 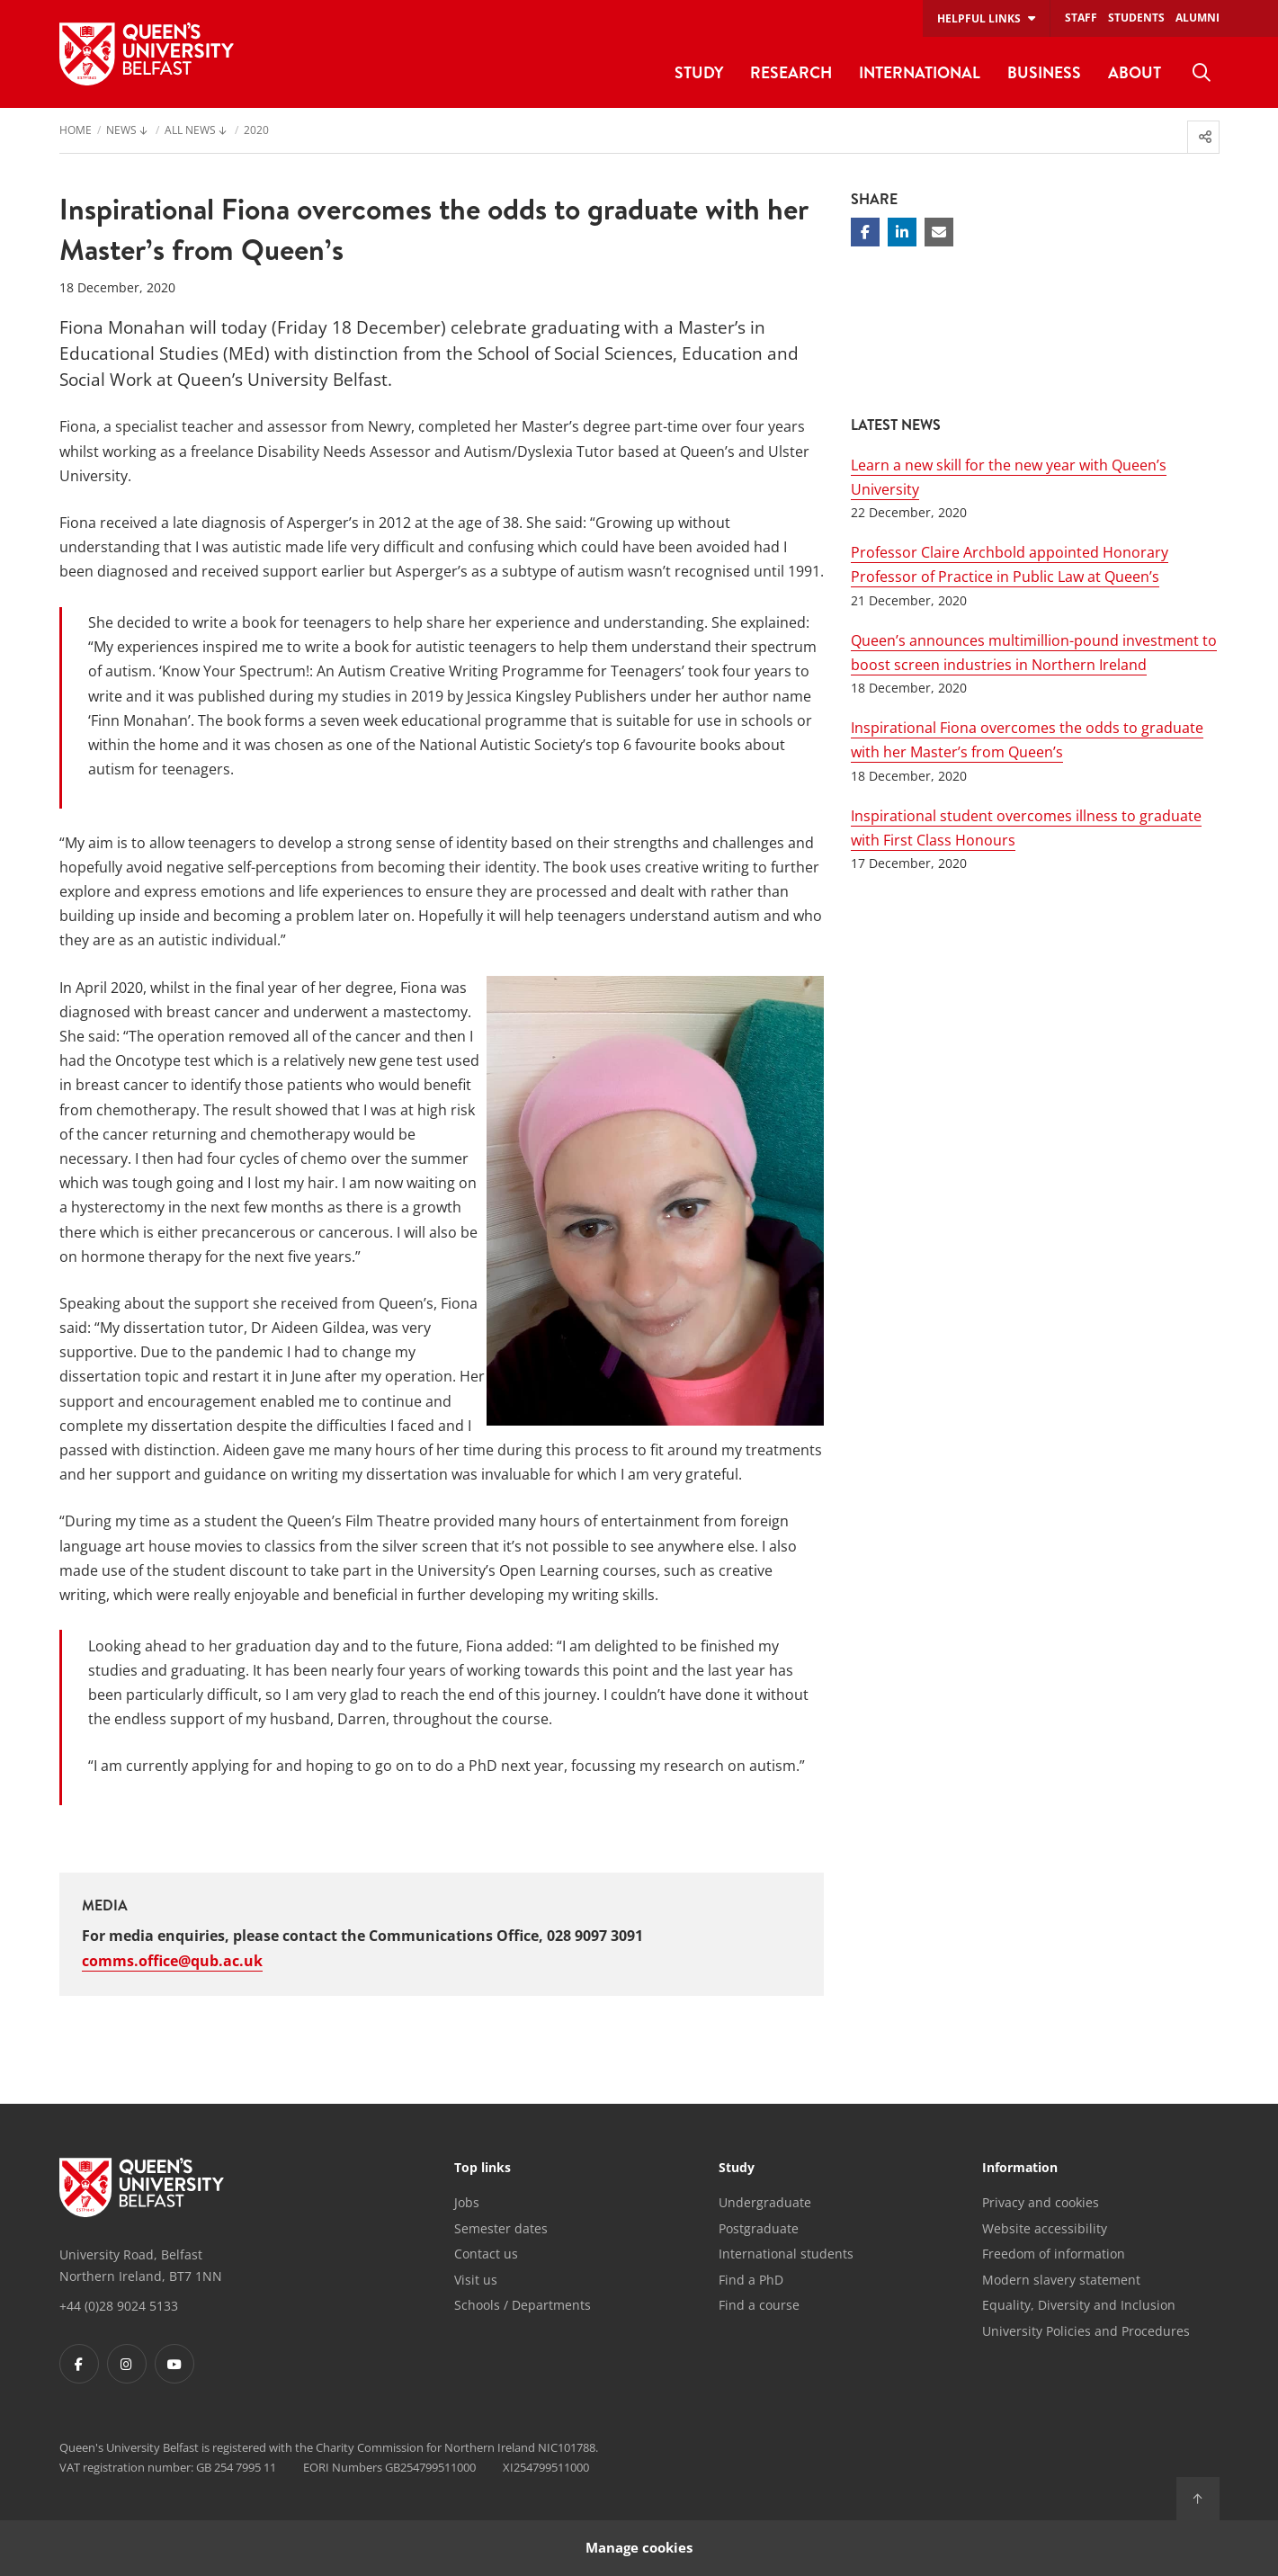 What do you see at coordinates (759, 2228) in the screenshot?
I see `Postgraduate` at bounding box center [759, 2228].